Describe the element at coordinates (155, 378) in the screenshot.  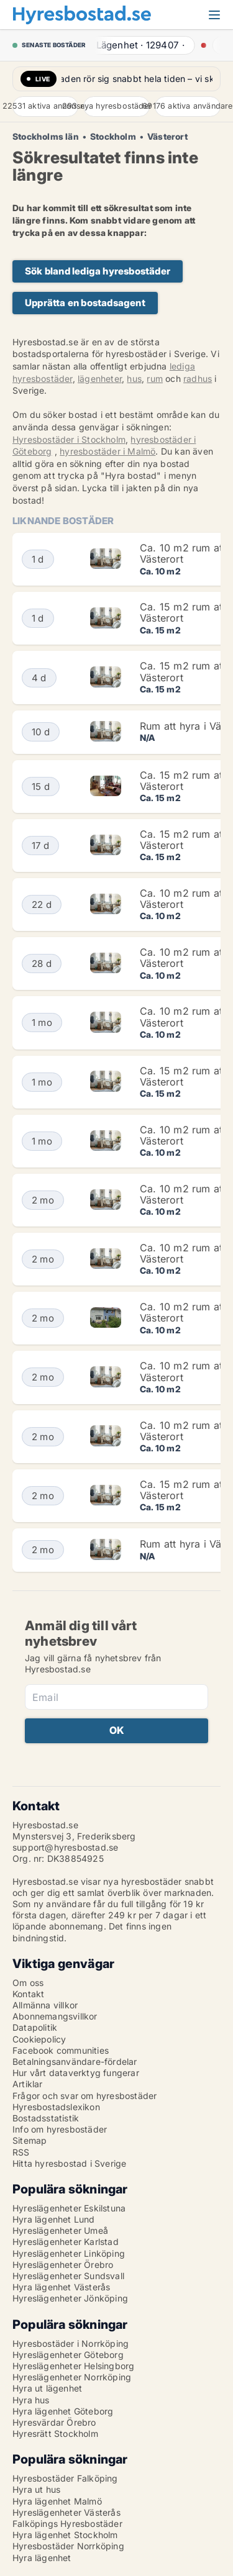
I see `rum` at that location.